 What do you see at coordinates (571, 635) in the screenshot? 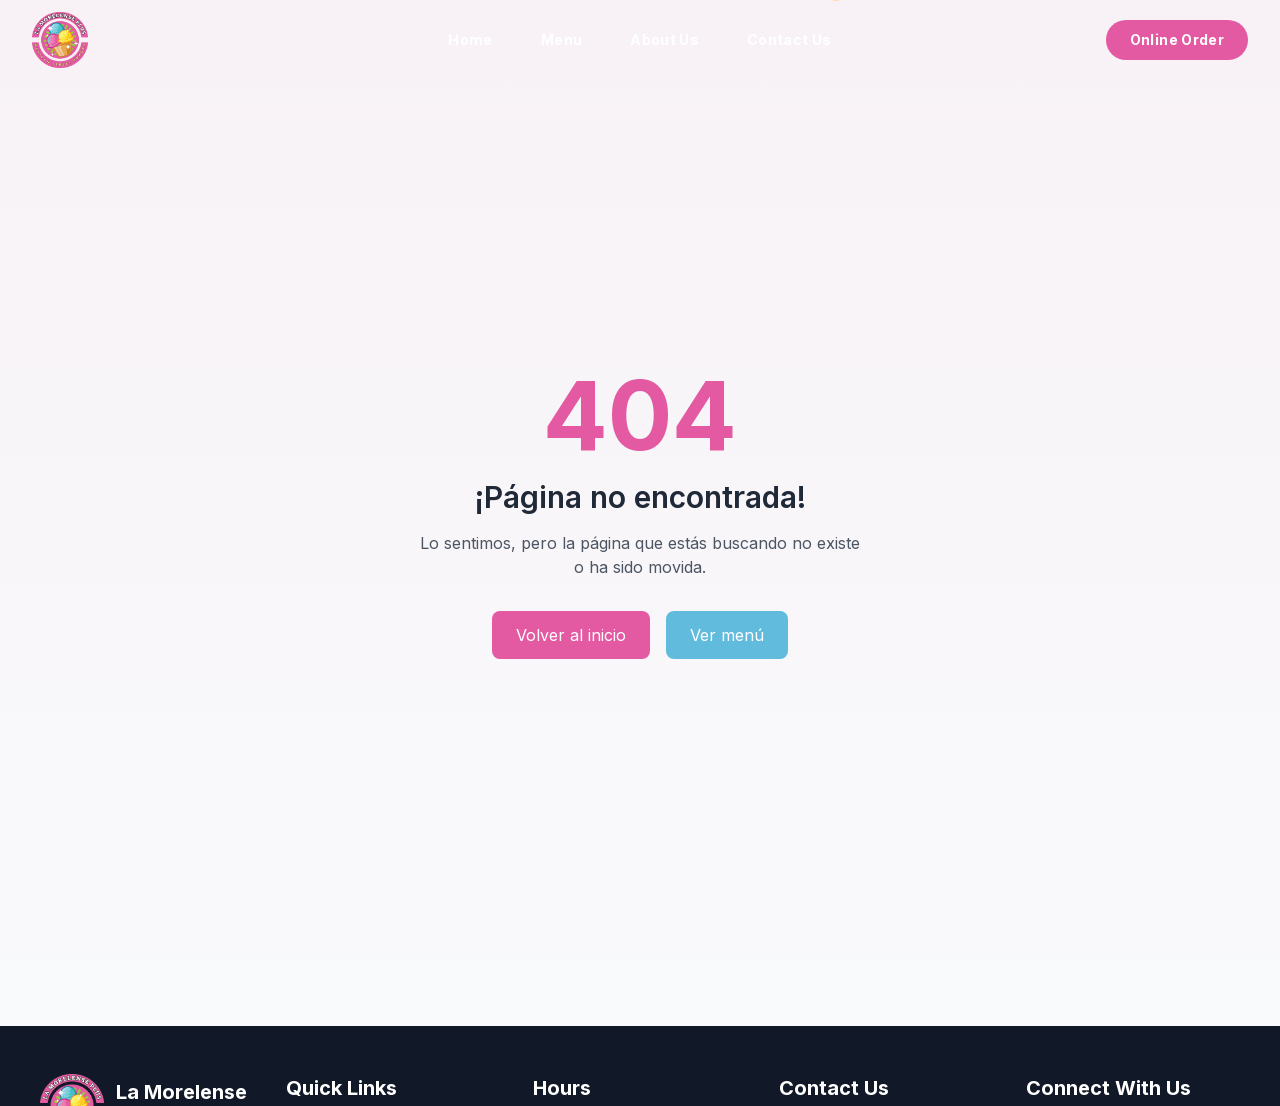
I see `Volver al inicio` at bounding box center [571, 635].